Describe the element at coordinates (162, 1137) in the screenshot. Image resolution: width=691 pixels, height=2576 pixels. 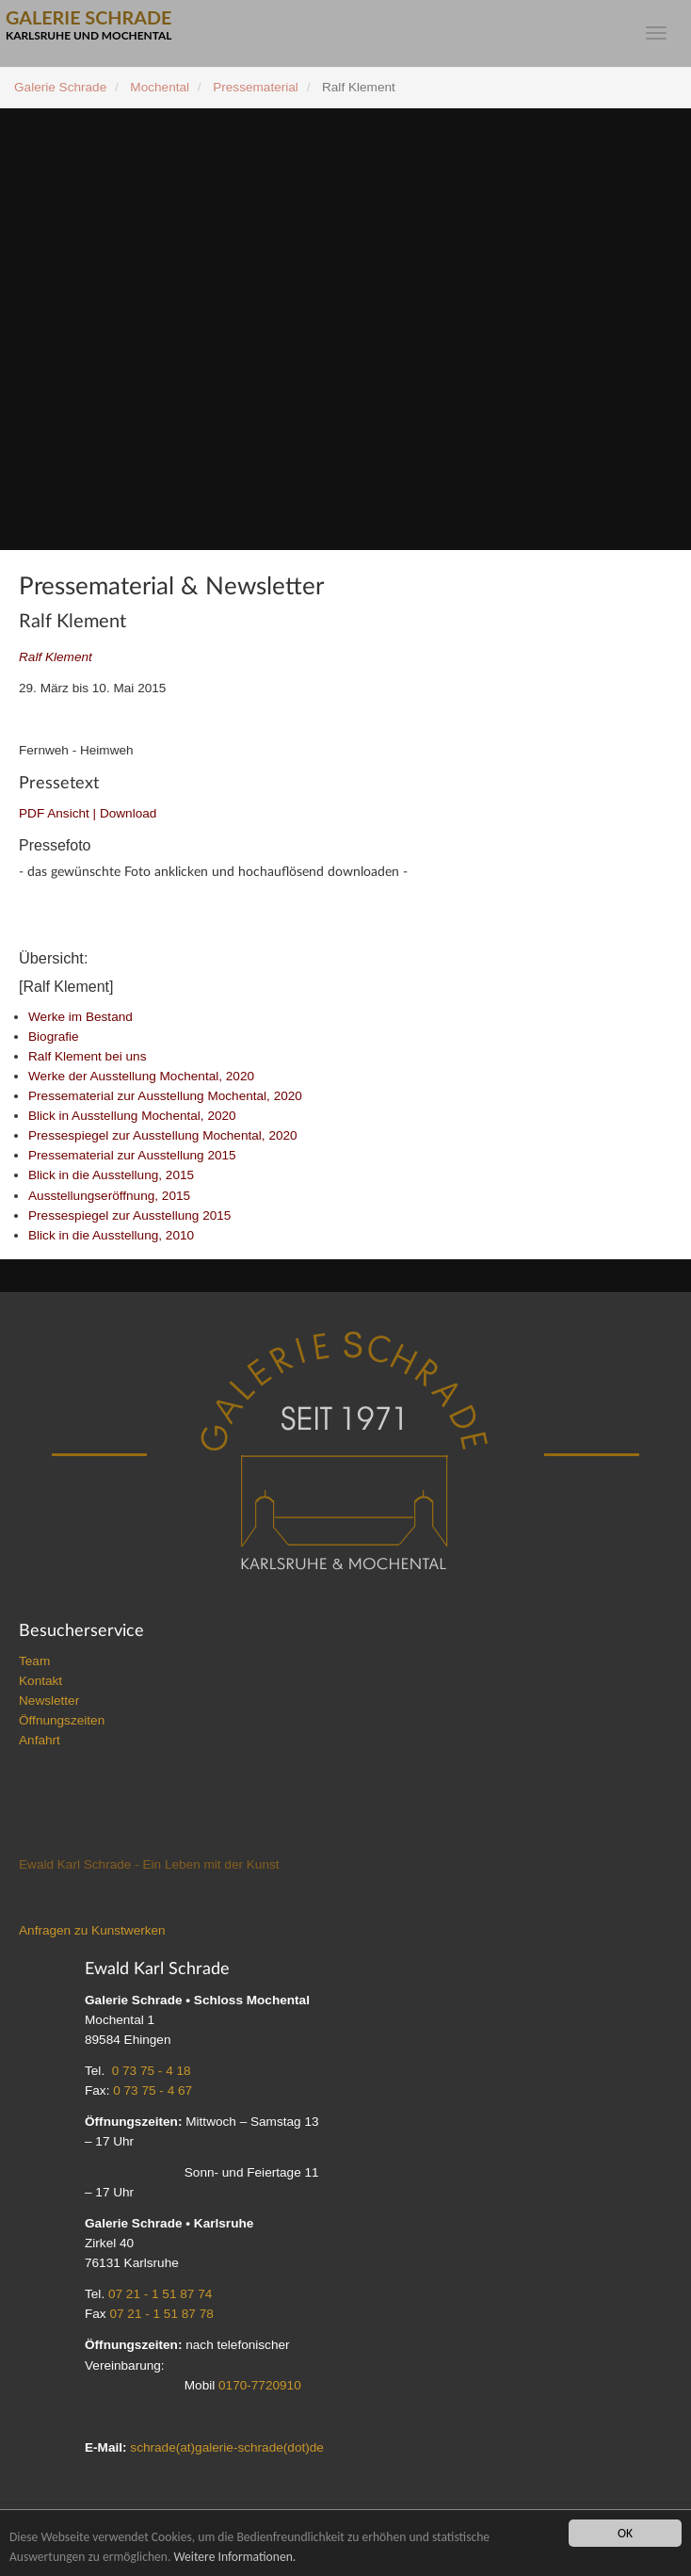
I see `Pressespiegel zur Ausstellung Mochental, 2020` at that location.